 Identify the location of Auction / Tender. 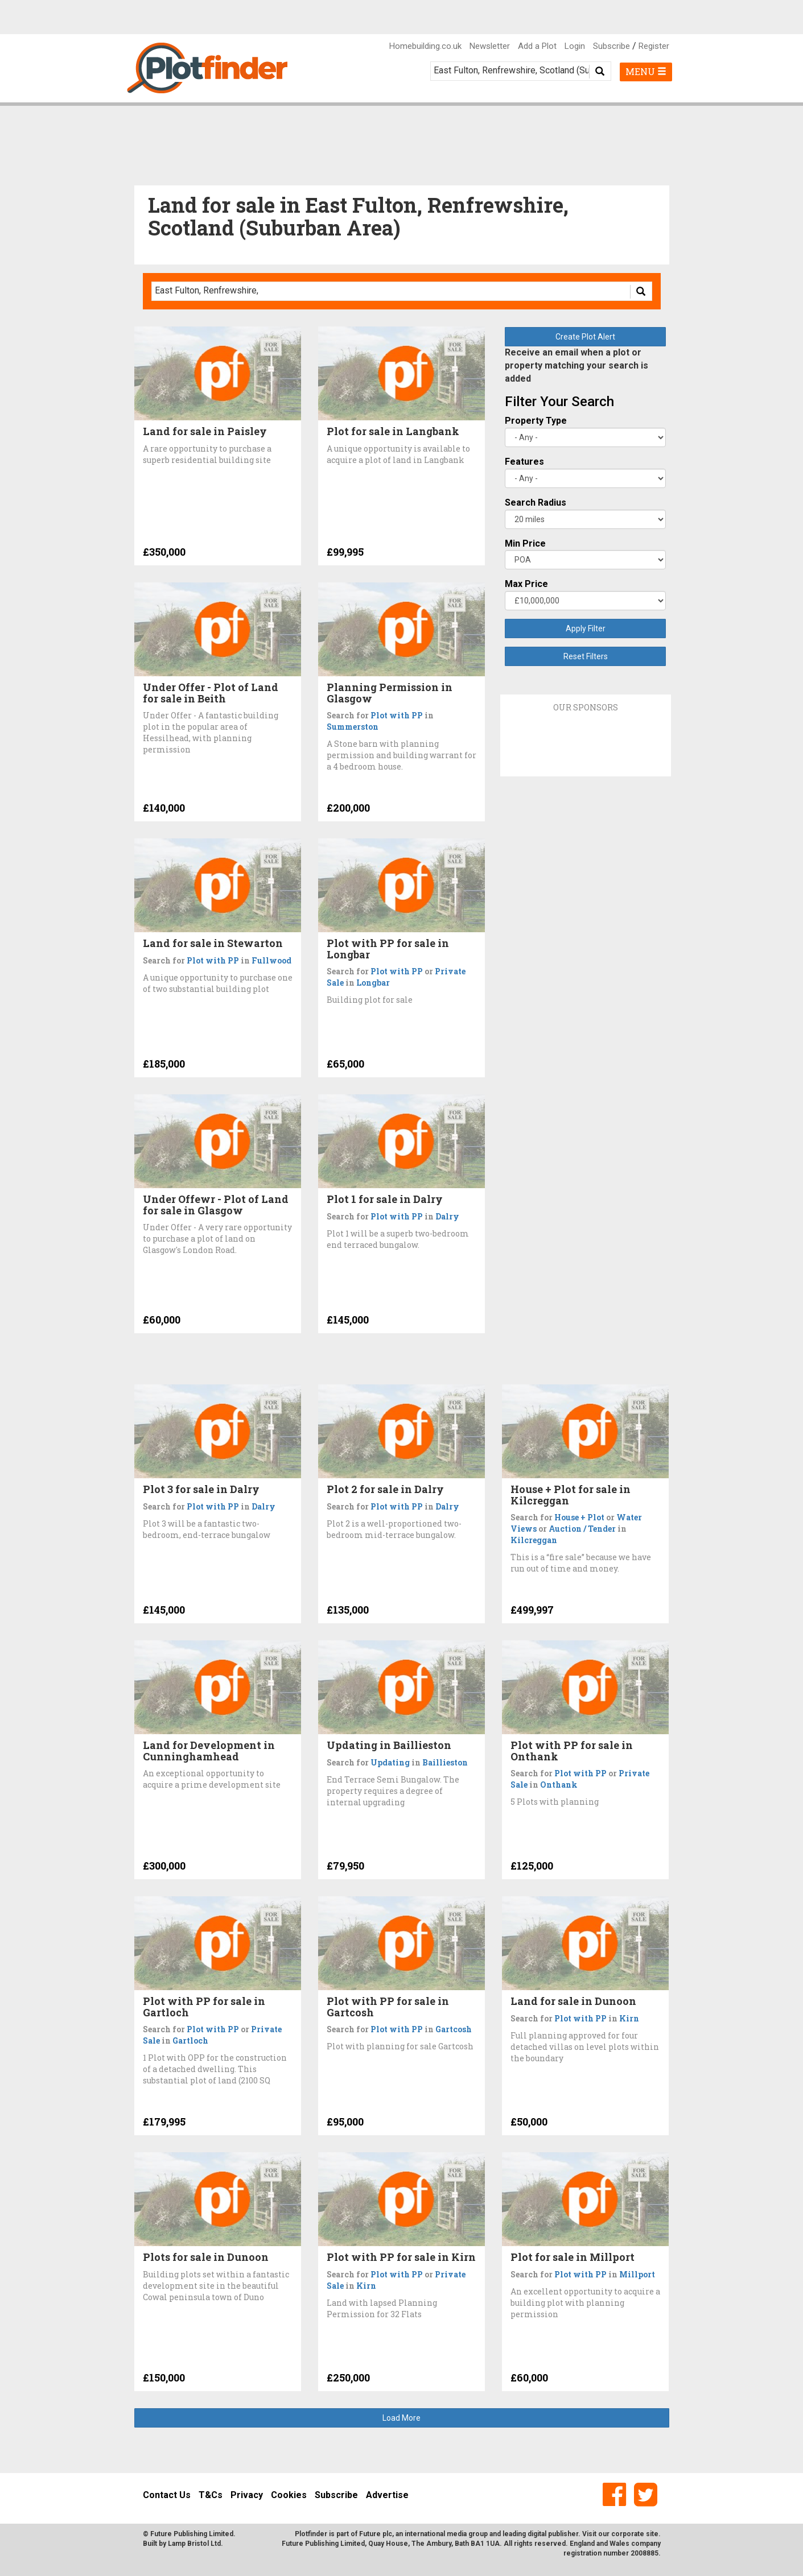
(582, 1528).